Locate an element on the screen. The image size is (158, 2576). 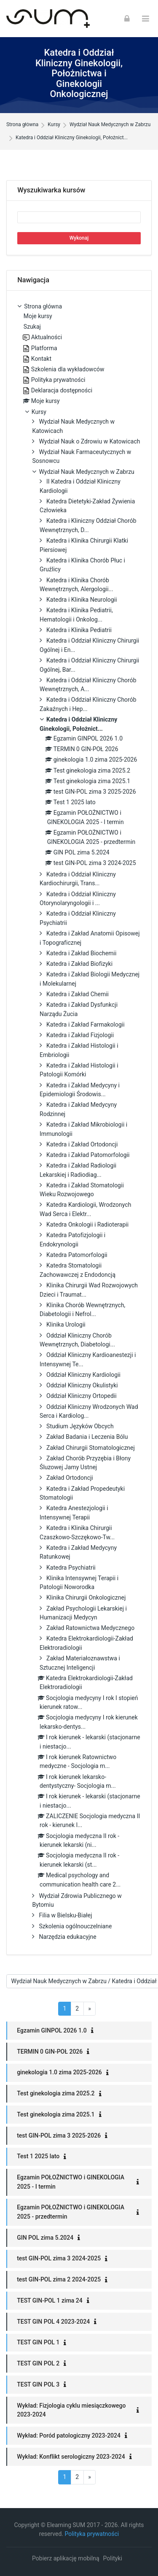
TERMIN 0 GIN-POŁ 2026 is located at coordinates (50, 2051).